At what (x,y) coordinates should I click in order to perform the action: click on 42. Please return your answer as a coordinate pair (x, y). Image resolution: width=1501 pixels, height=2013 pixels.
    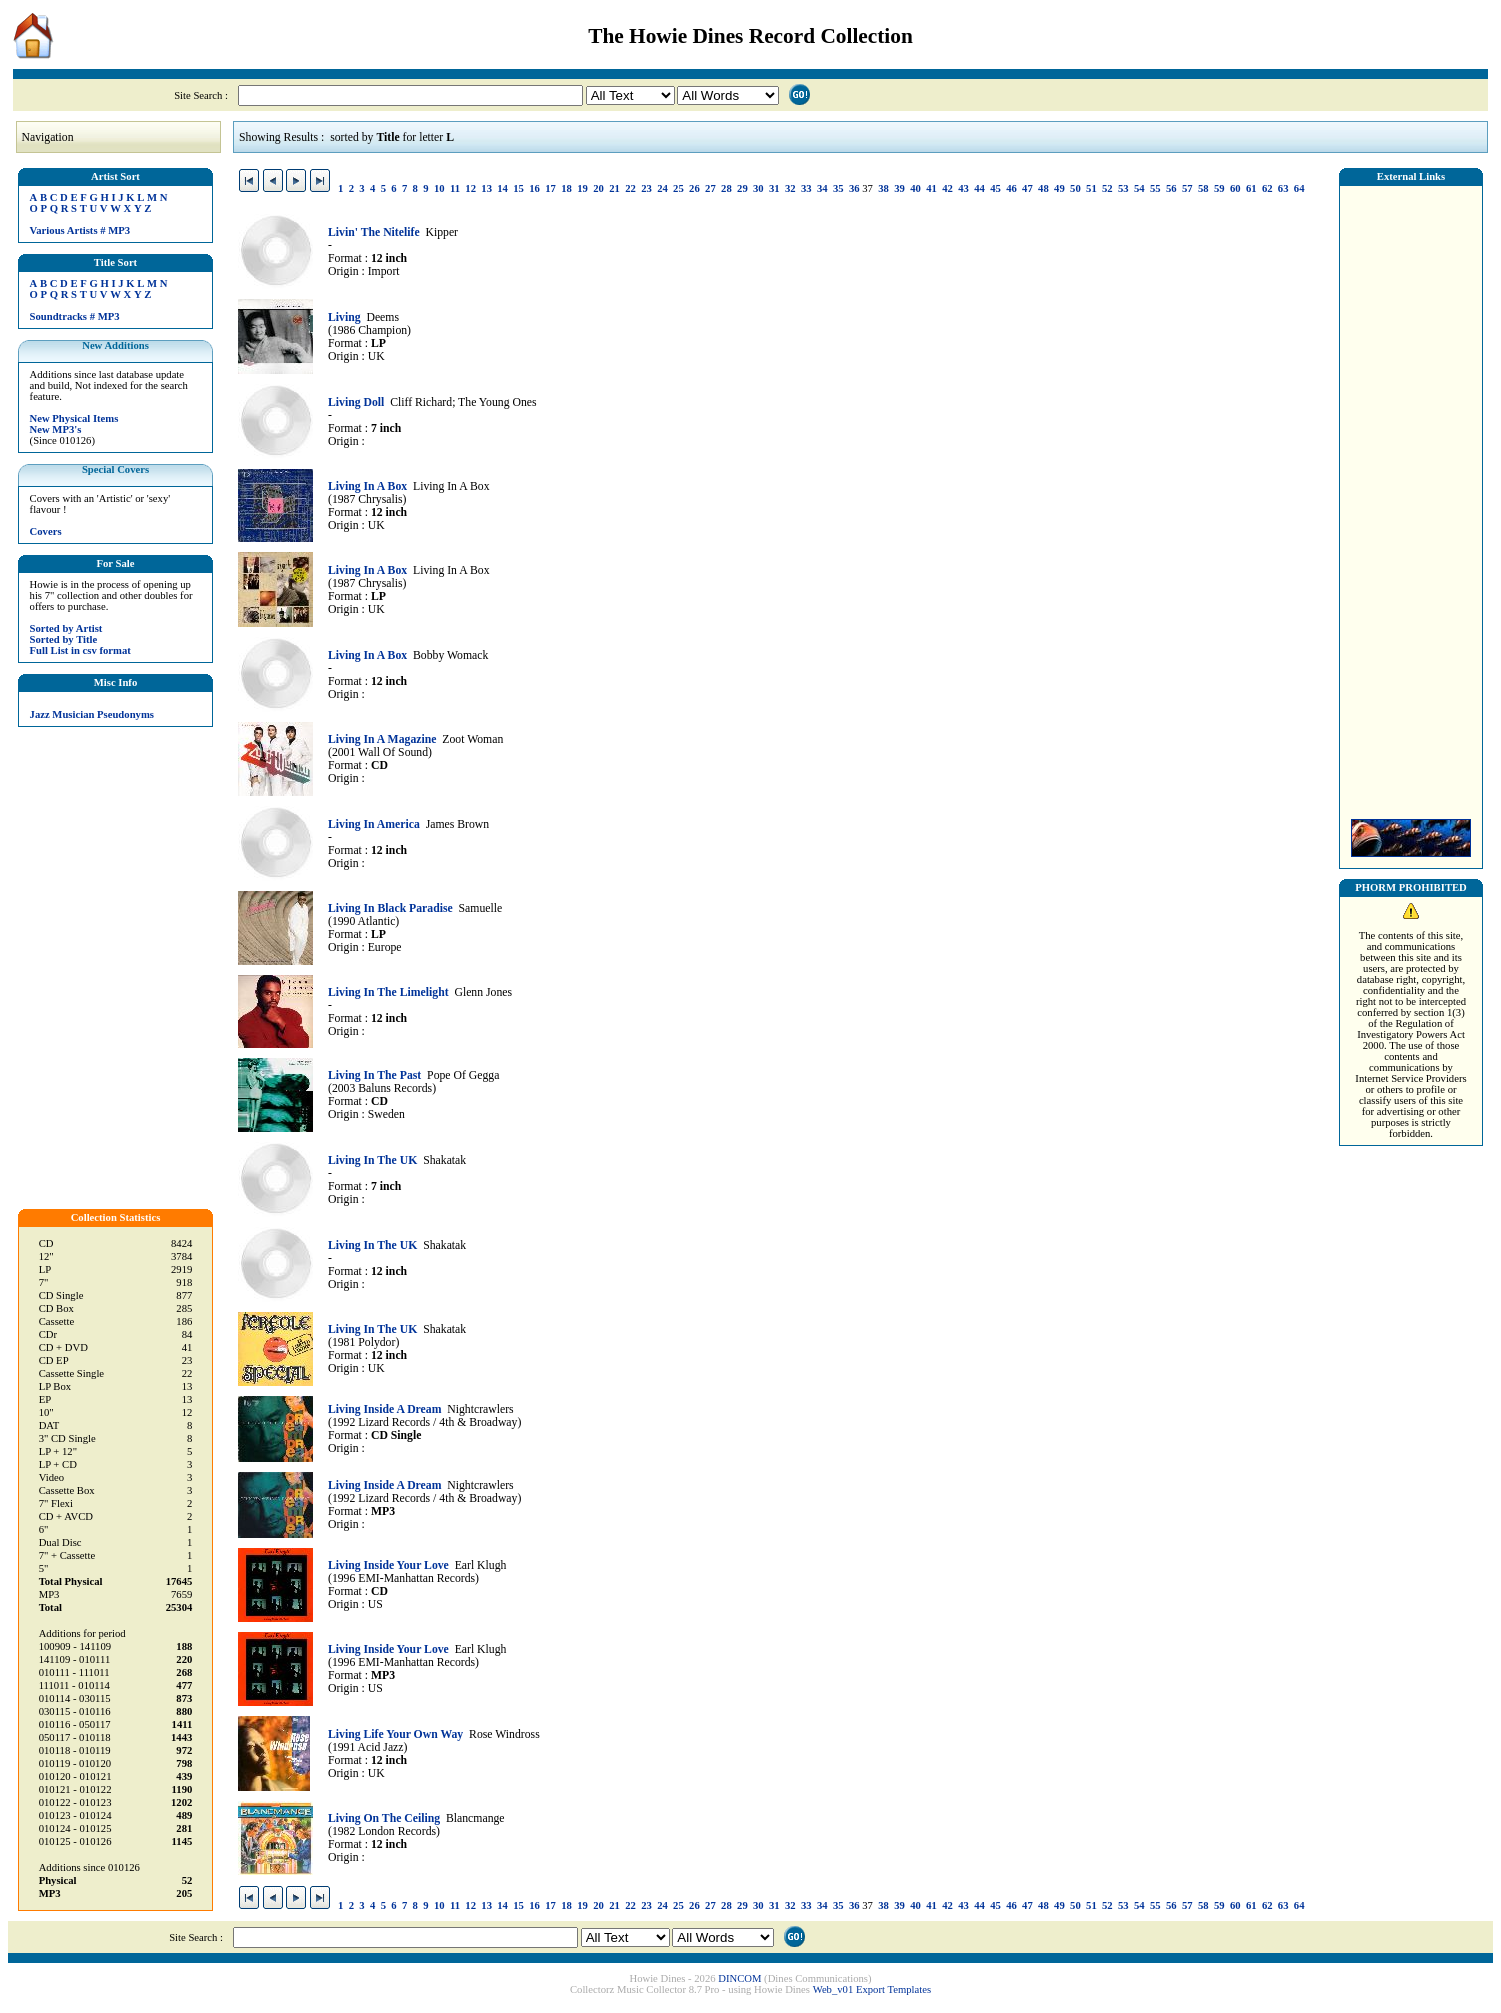
    Looking at the image, I should click on (947, 188).